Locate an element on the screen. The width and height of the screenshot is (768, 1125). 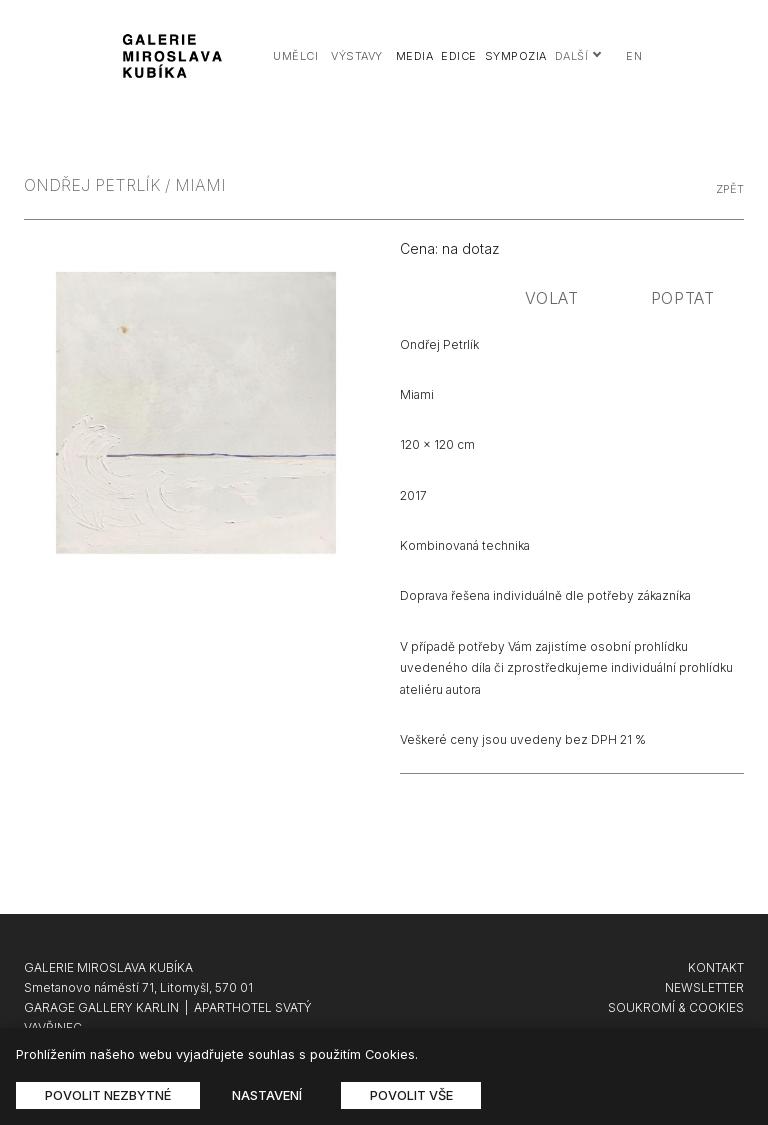
GARAGE GALLERY KARLIN is located at coordinates (101, 1007).